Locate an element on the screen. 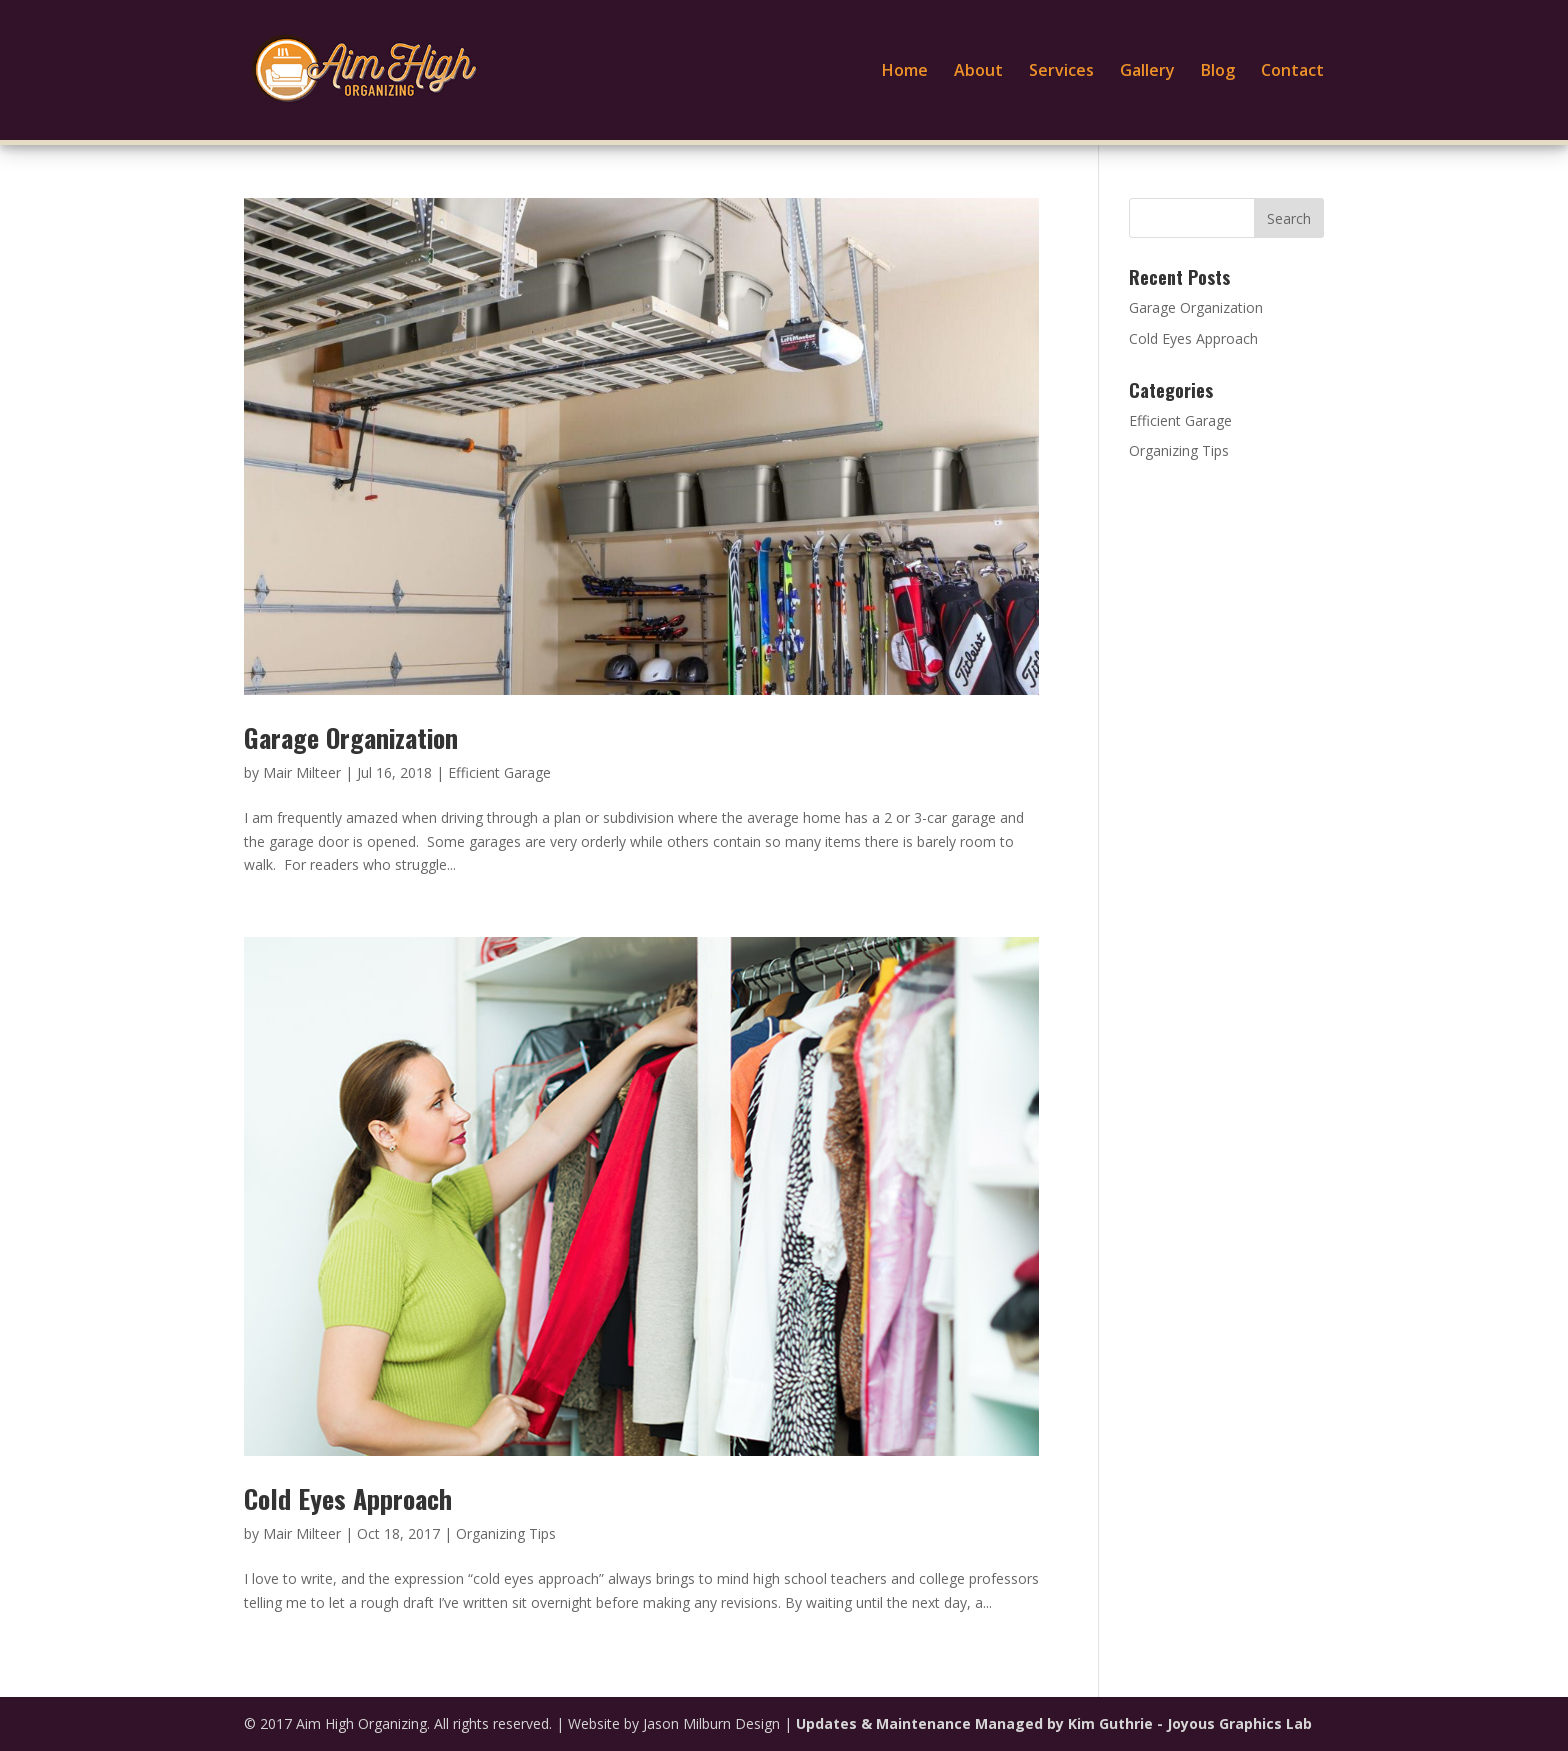 The width and height of the screenshot is (1568, 1751). Mair Milteer is located at coordinates (302, 772).